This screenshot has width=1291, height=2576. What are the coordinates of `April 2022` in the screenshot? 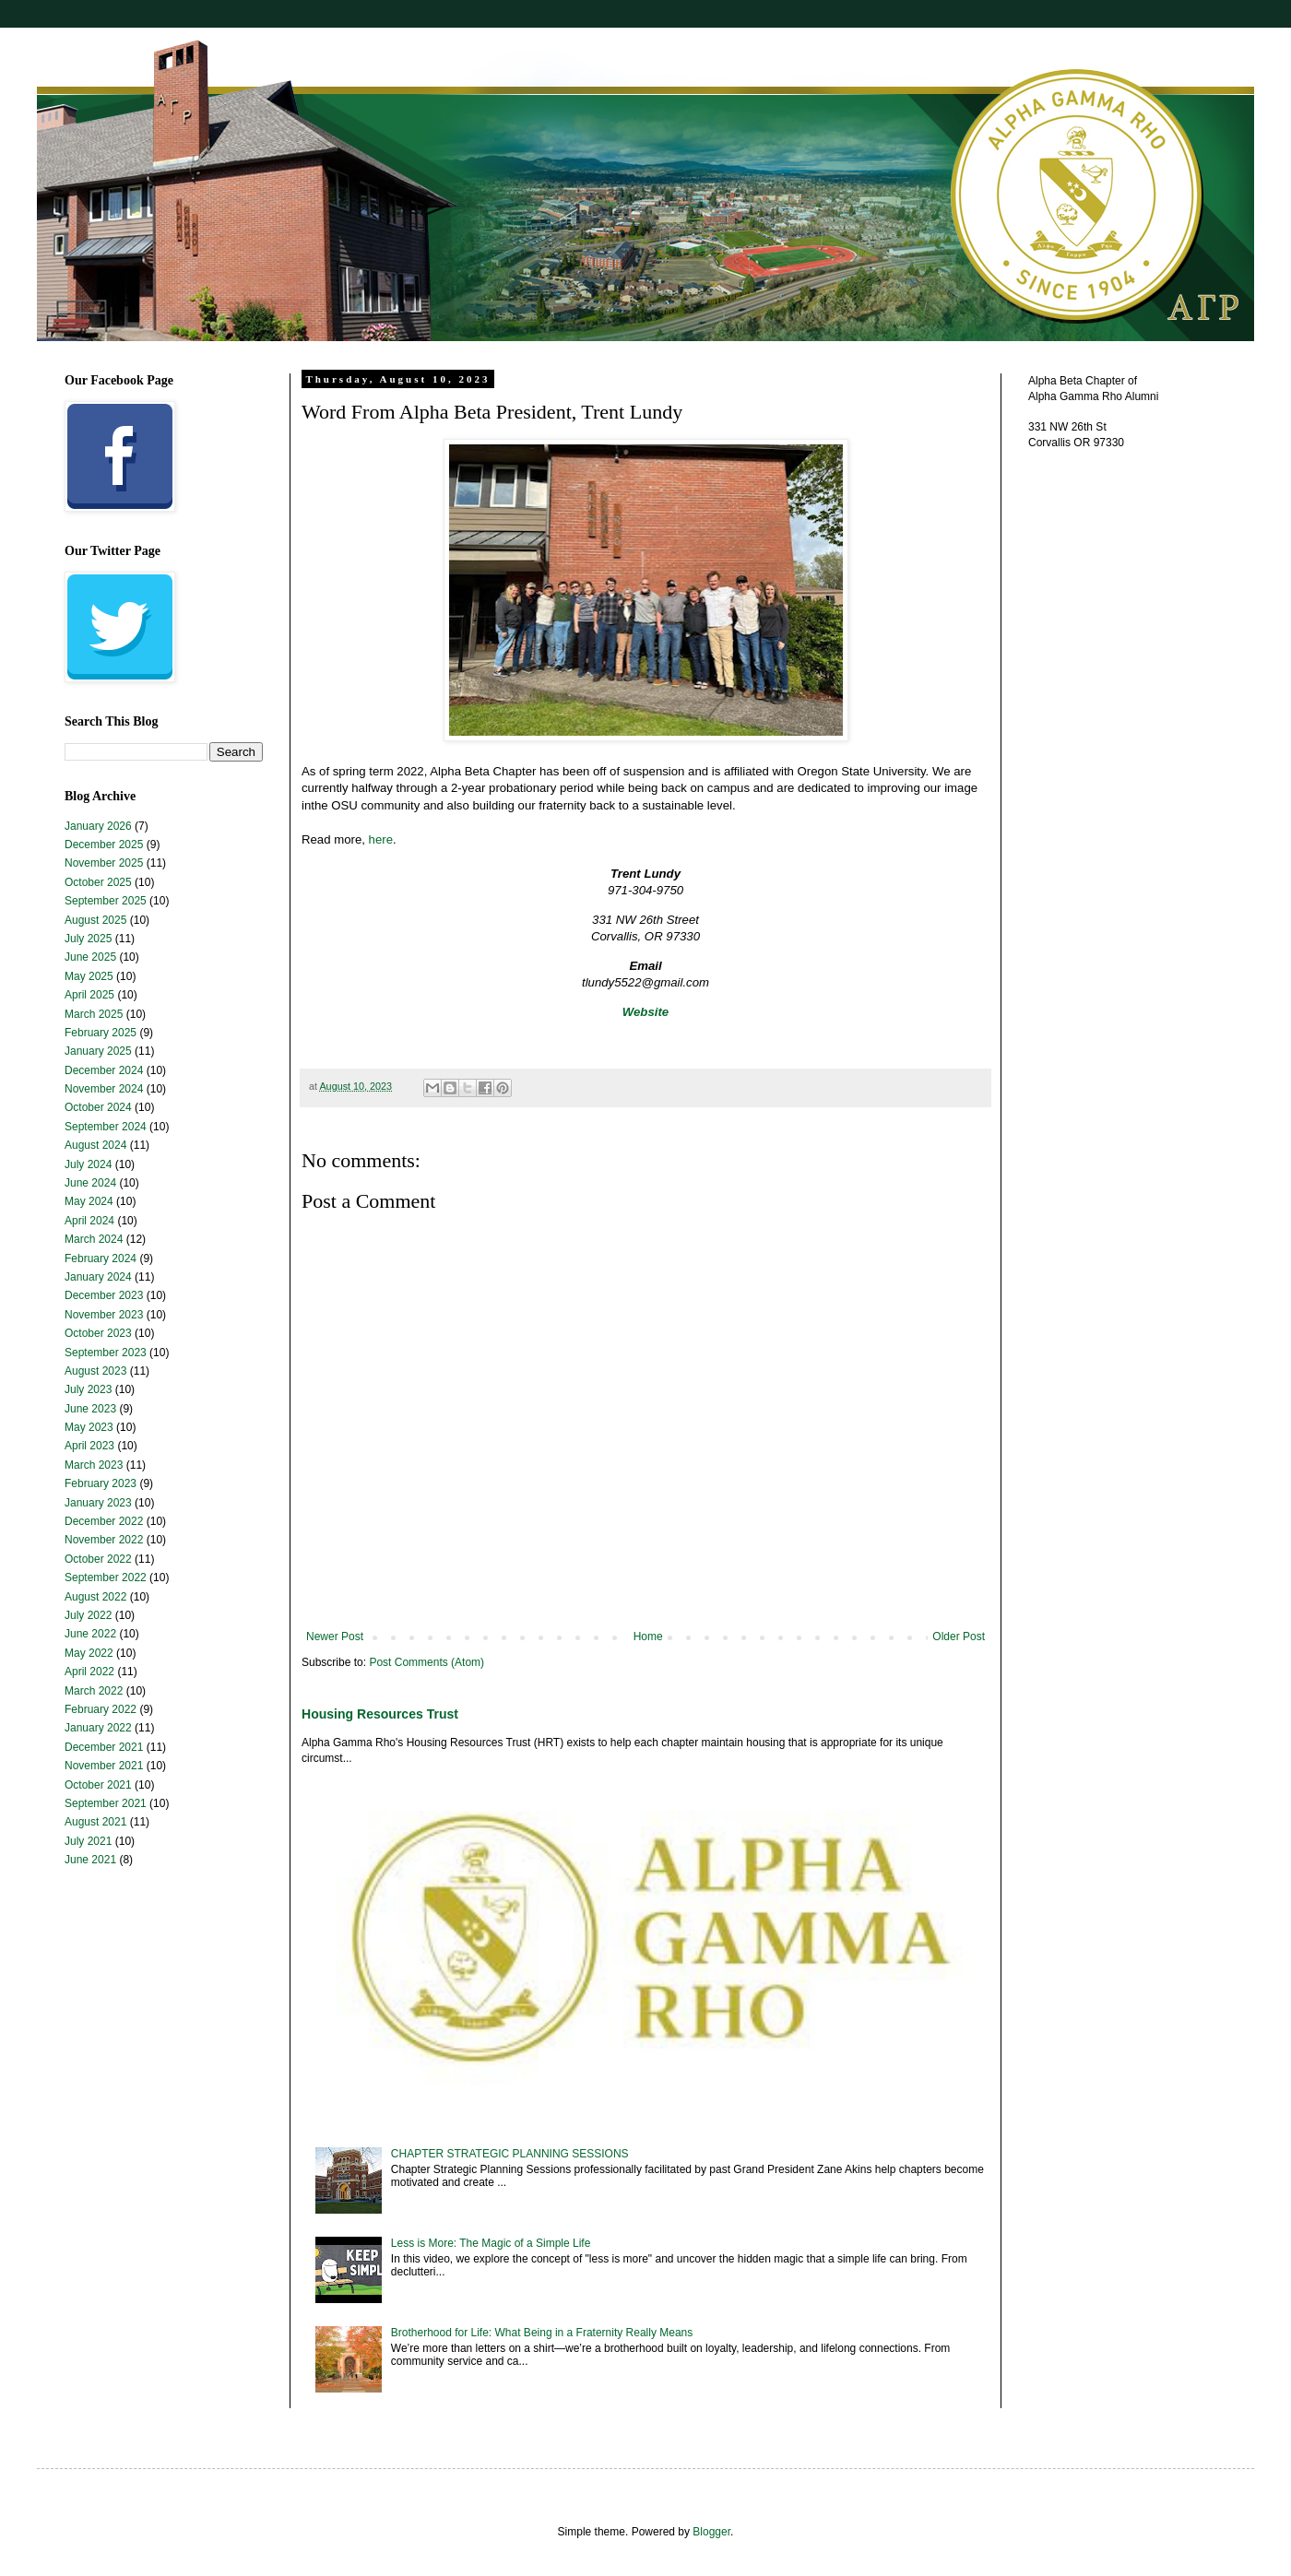 It's located at (89, 1671).